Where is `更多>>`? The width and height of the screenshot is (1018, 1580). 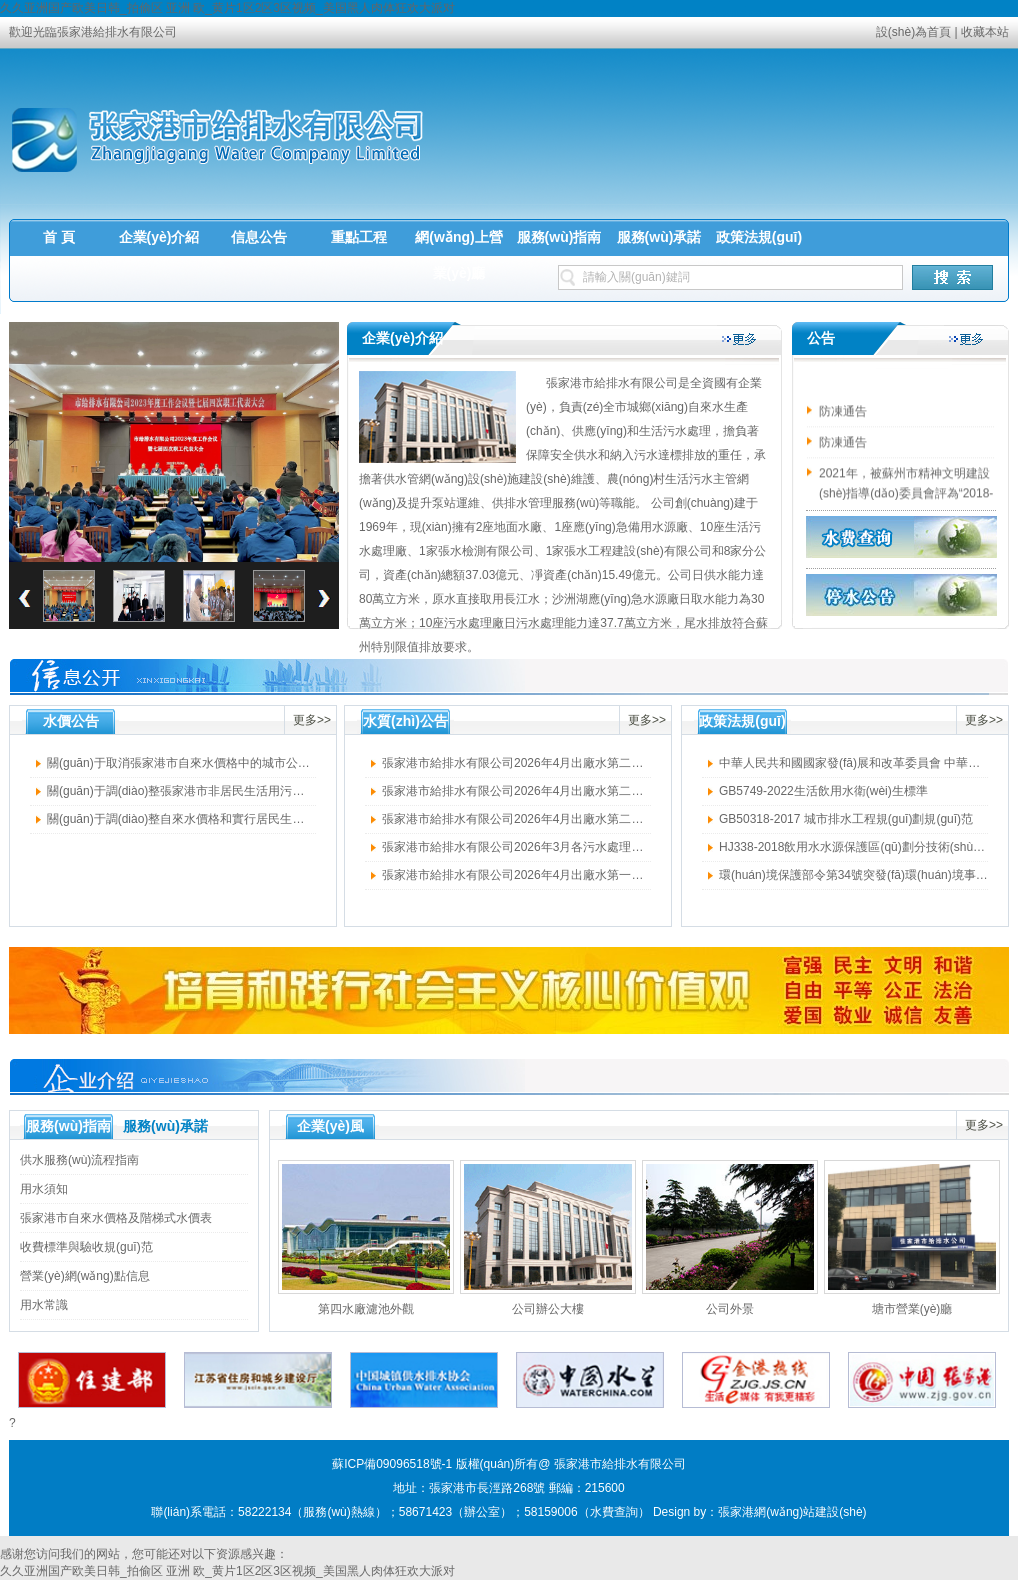 更多>> is located at coordinates (312, 720).